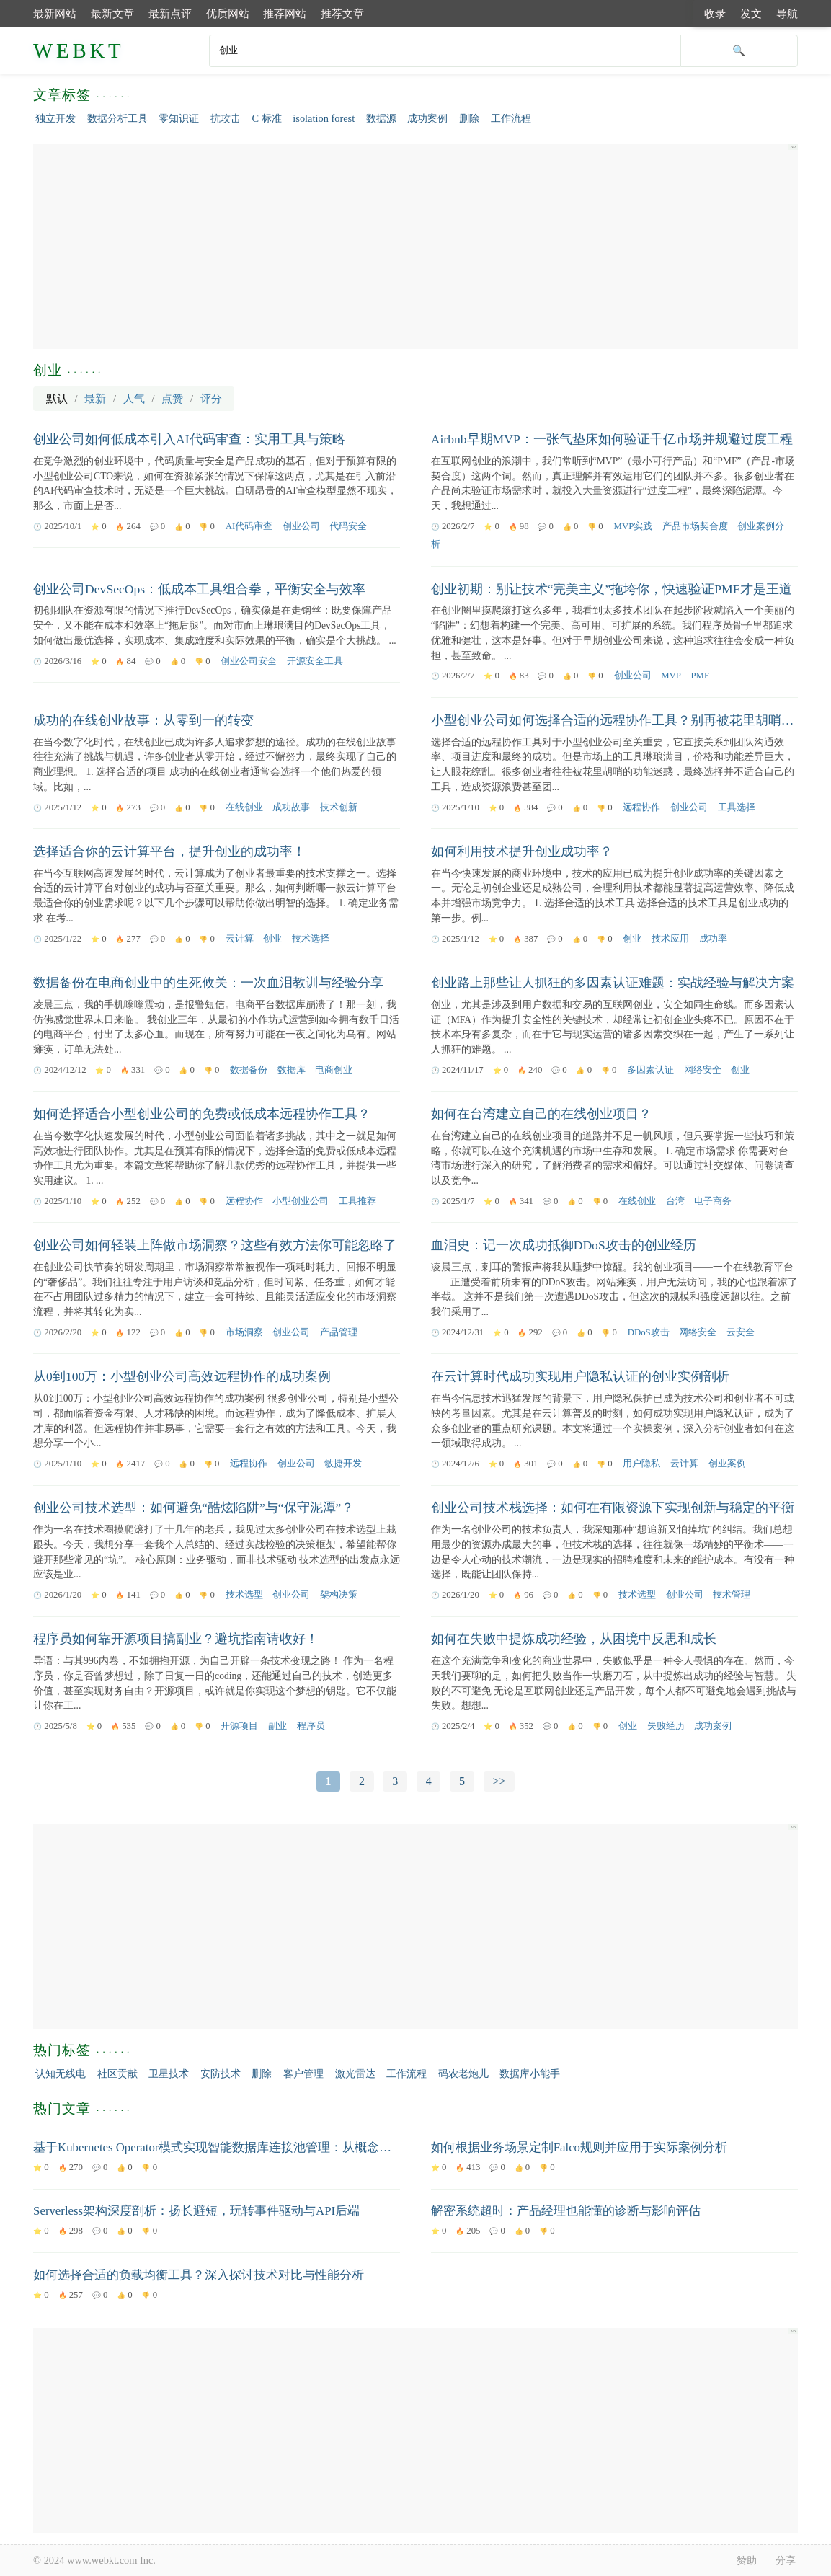 The width and height of the screenshot is (831, 2576). I want to click on 独立开发, so click(55, 118).